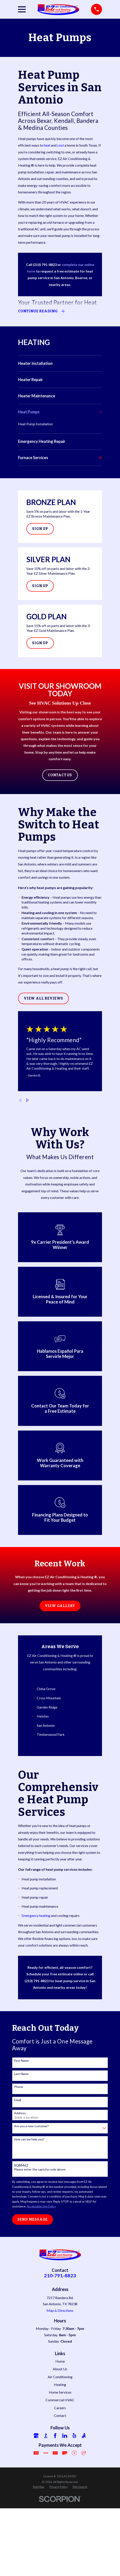 The height and width of the screenshot is (2576, 120). I want to click on [BBB.org], so click(45, 2436).